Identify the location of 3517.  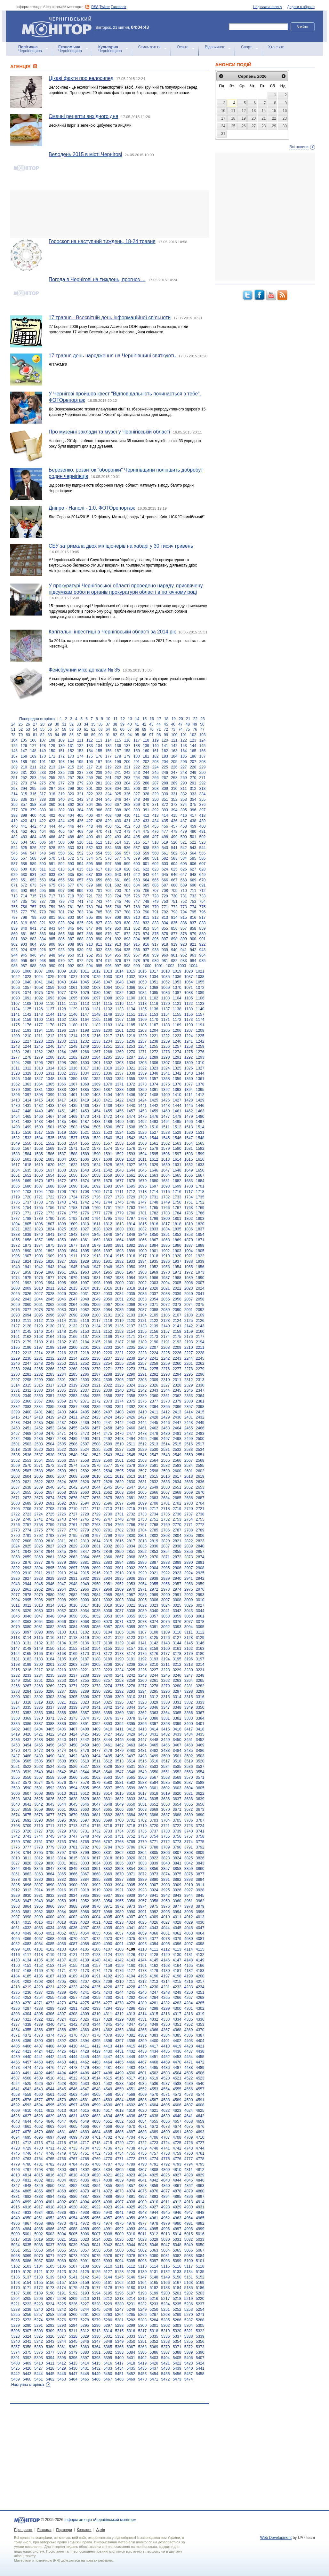
(165, 1761).